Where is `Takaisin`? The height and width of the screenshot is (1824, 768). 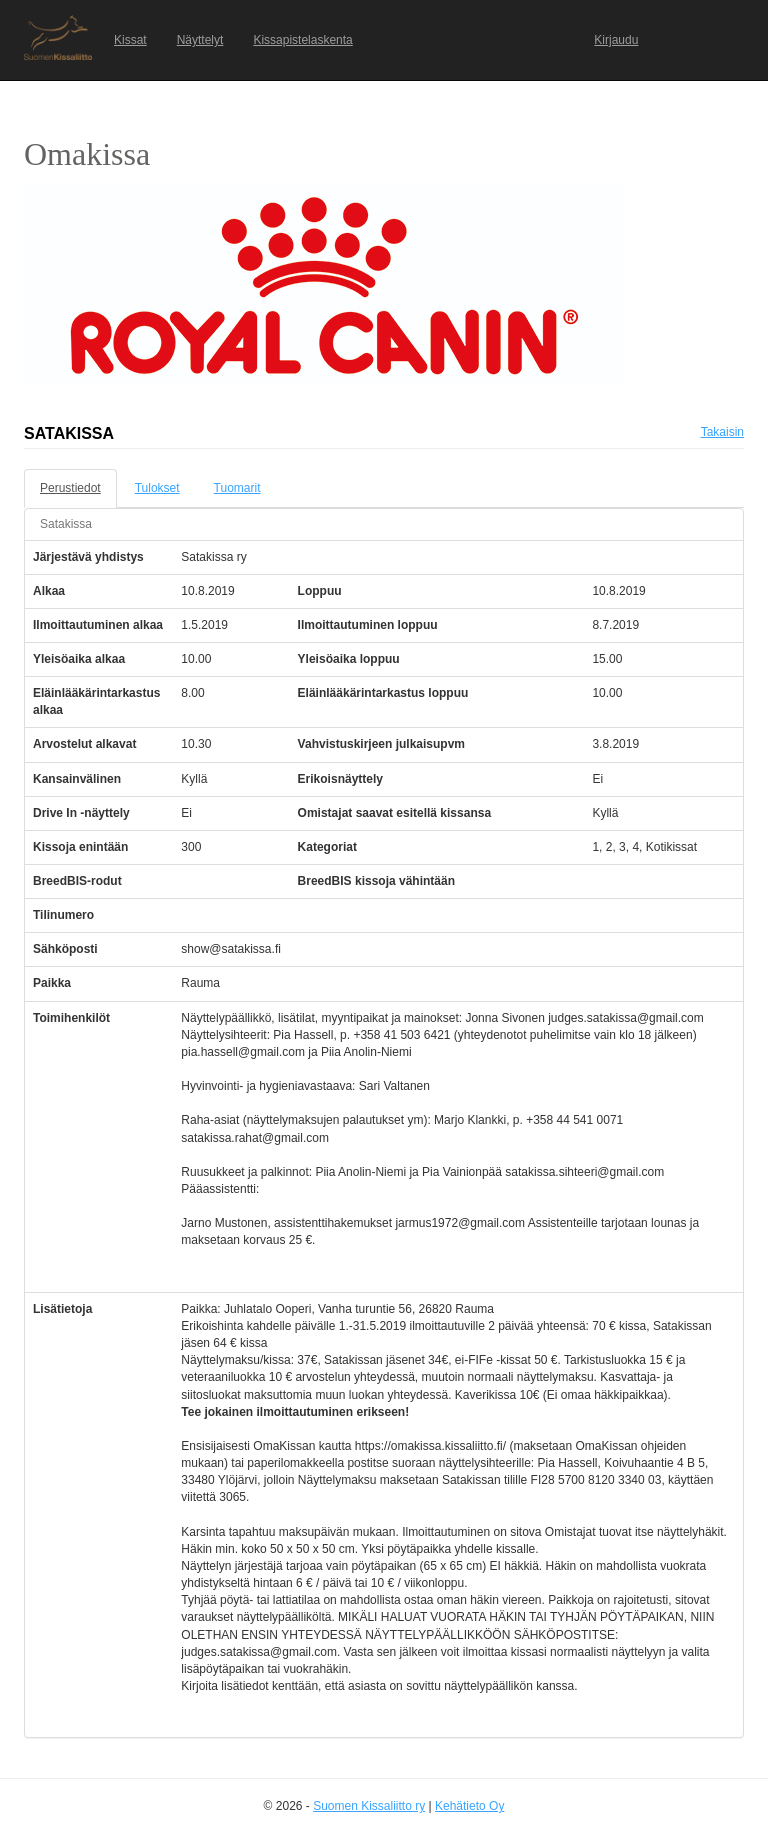 Takaisin is located at coordinates (722, 432).